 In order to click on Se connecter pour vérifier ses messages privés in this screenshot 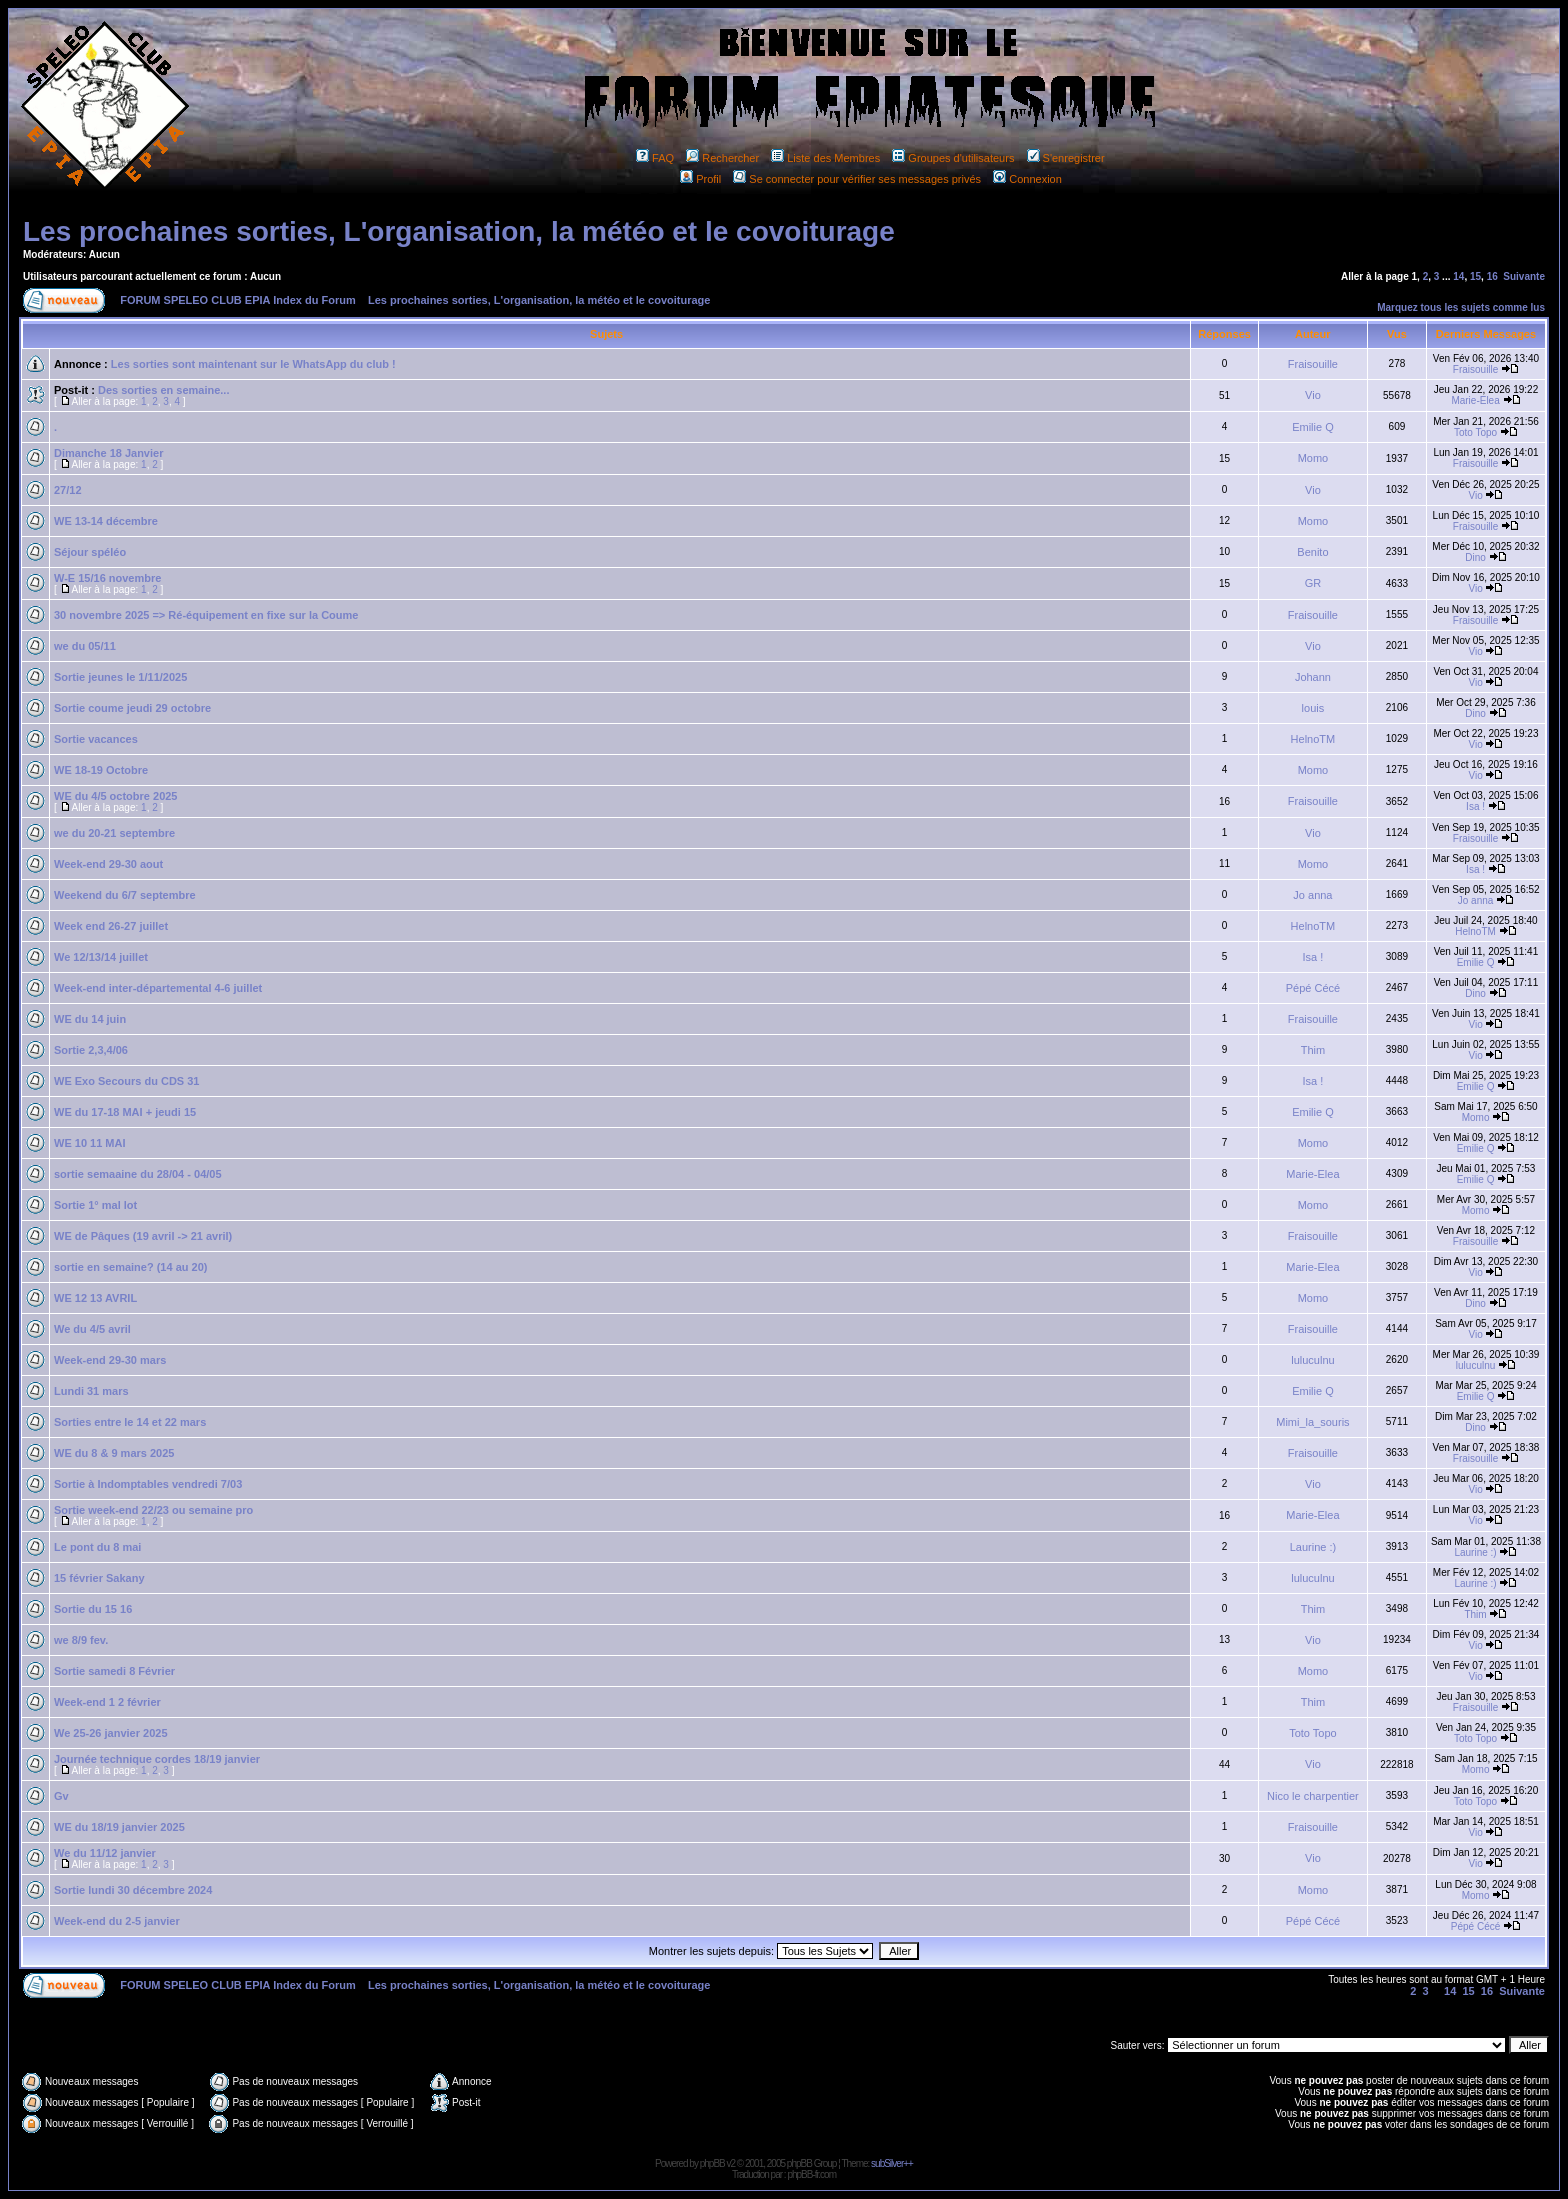, I will do `click(857, 179)`.